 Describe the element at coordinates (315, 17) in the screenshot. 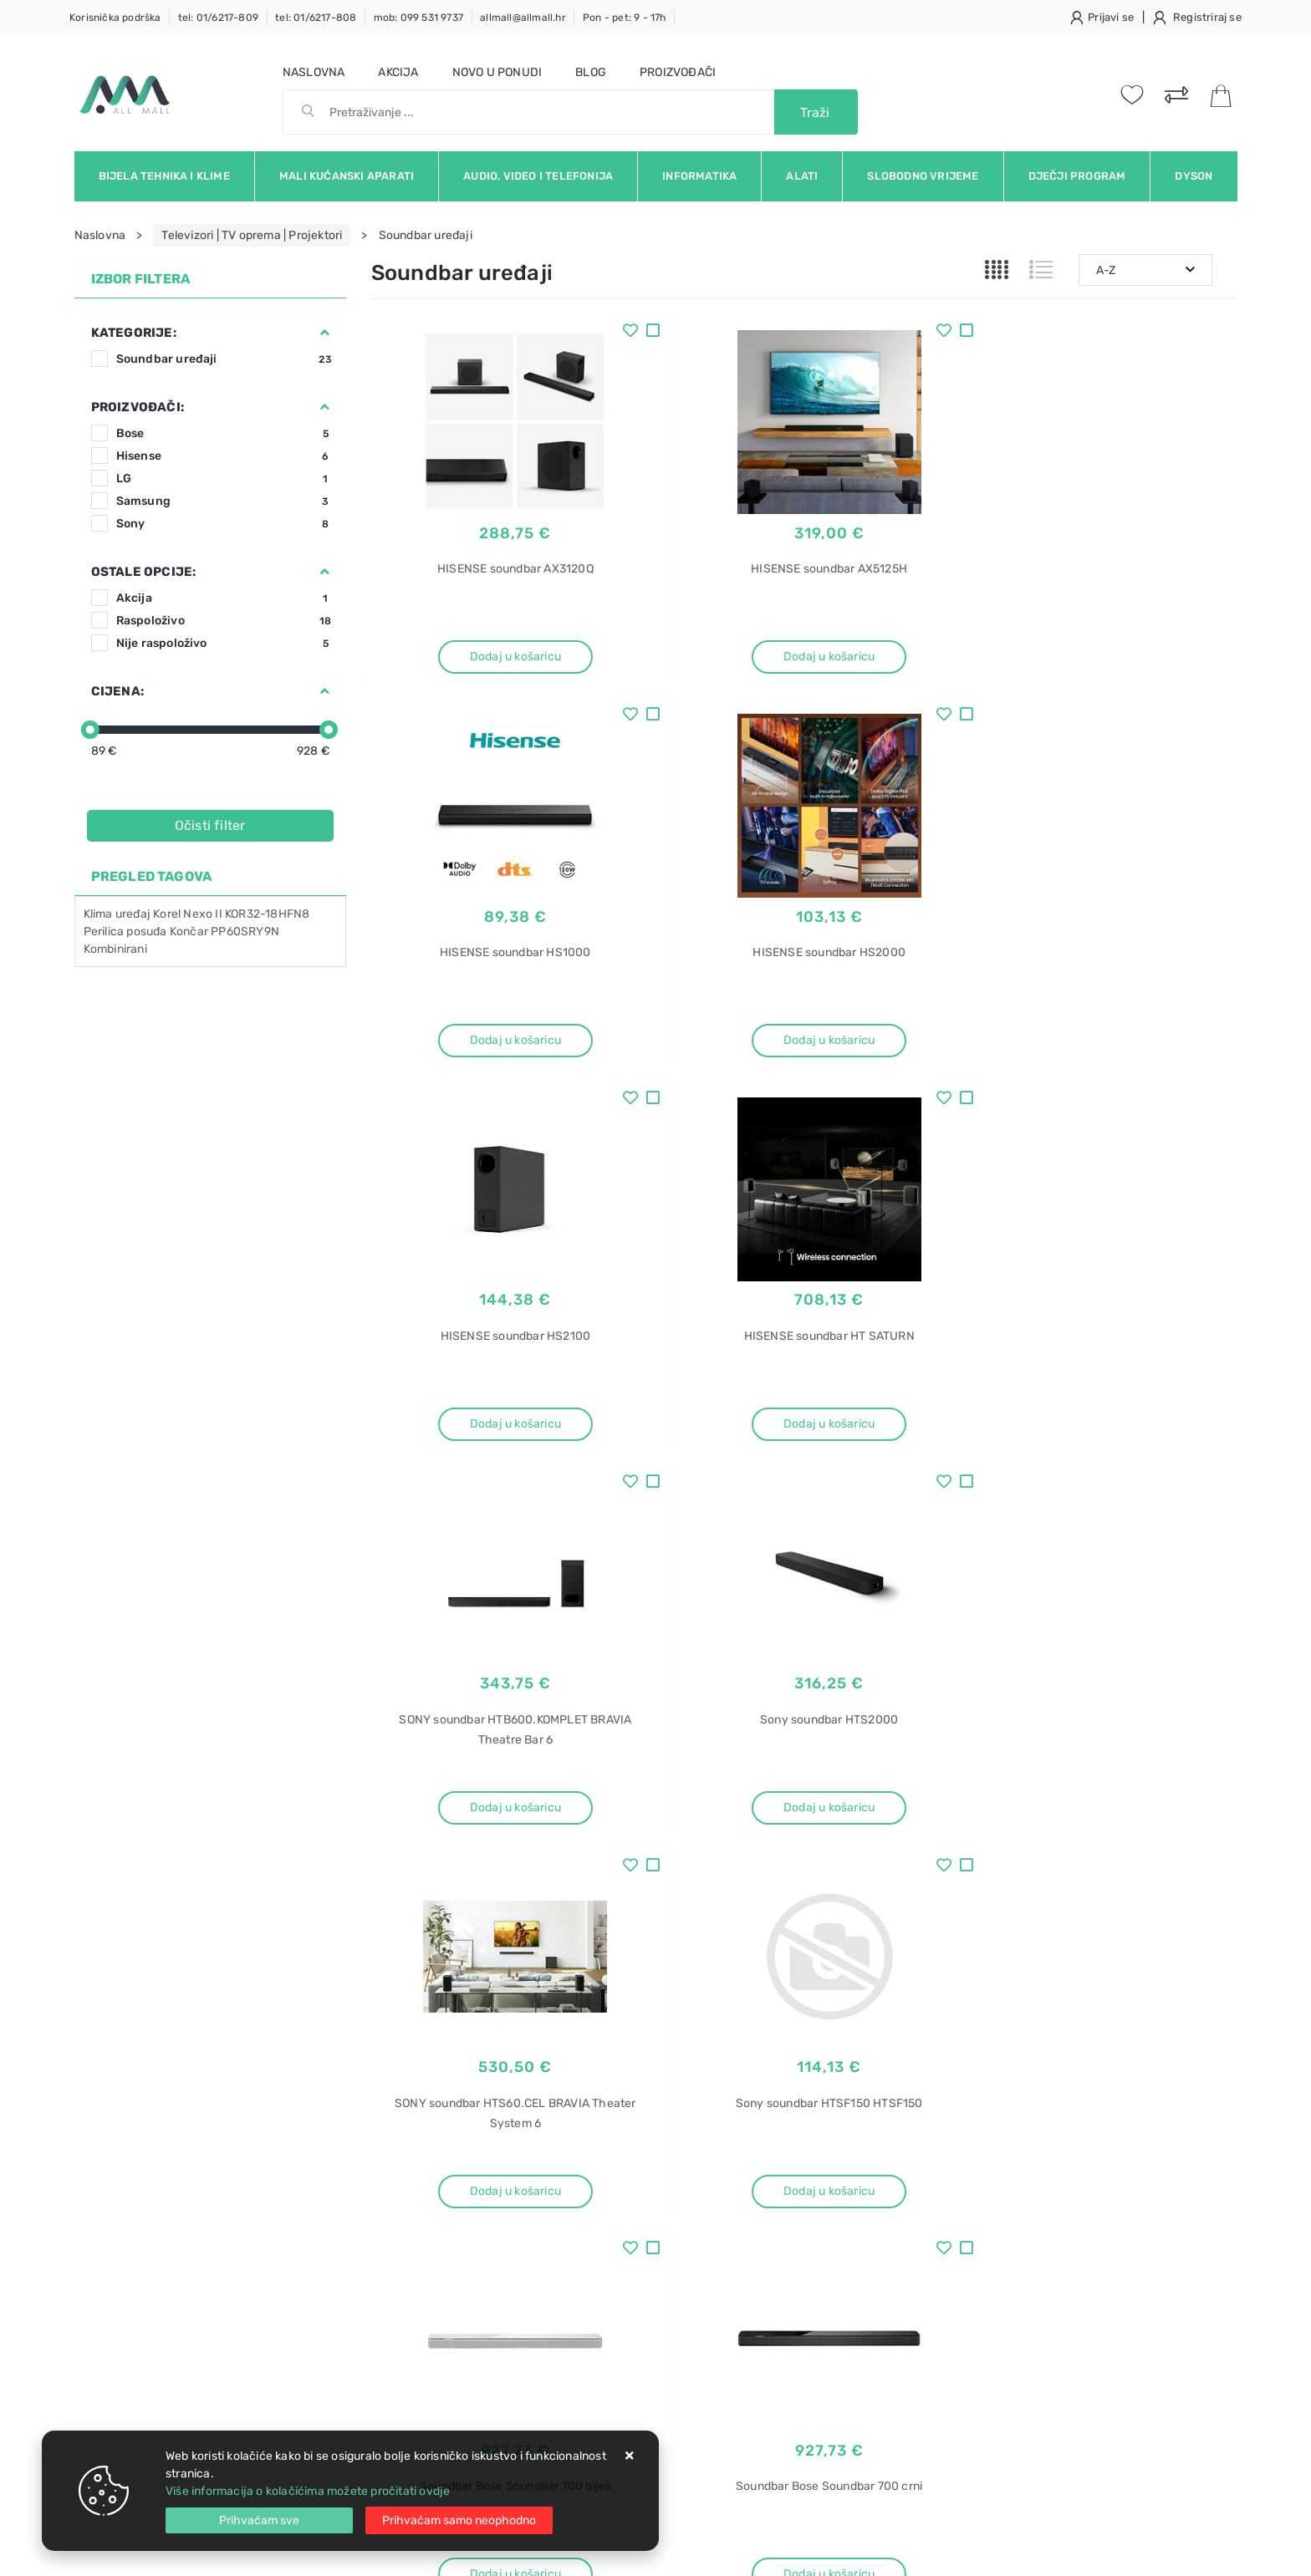

I see `tel: 01/6217-808` at that location.